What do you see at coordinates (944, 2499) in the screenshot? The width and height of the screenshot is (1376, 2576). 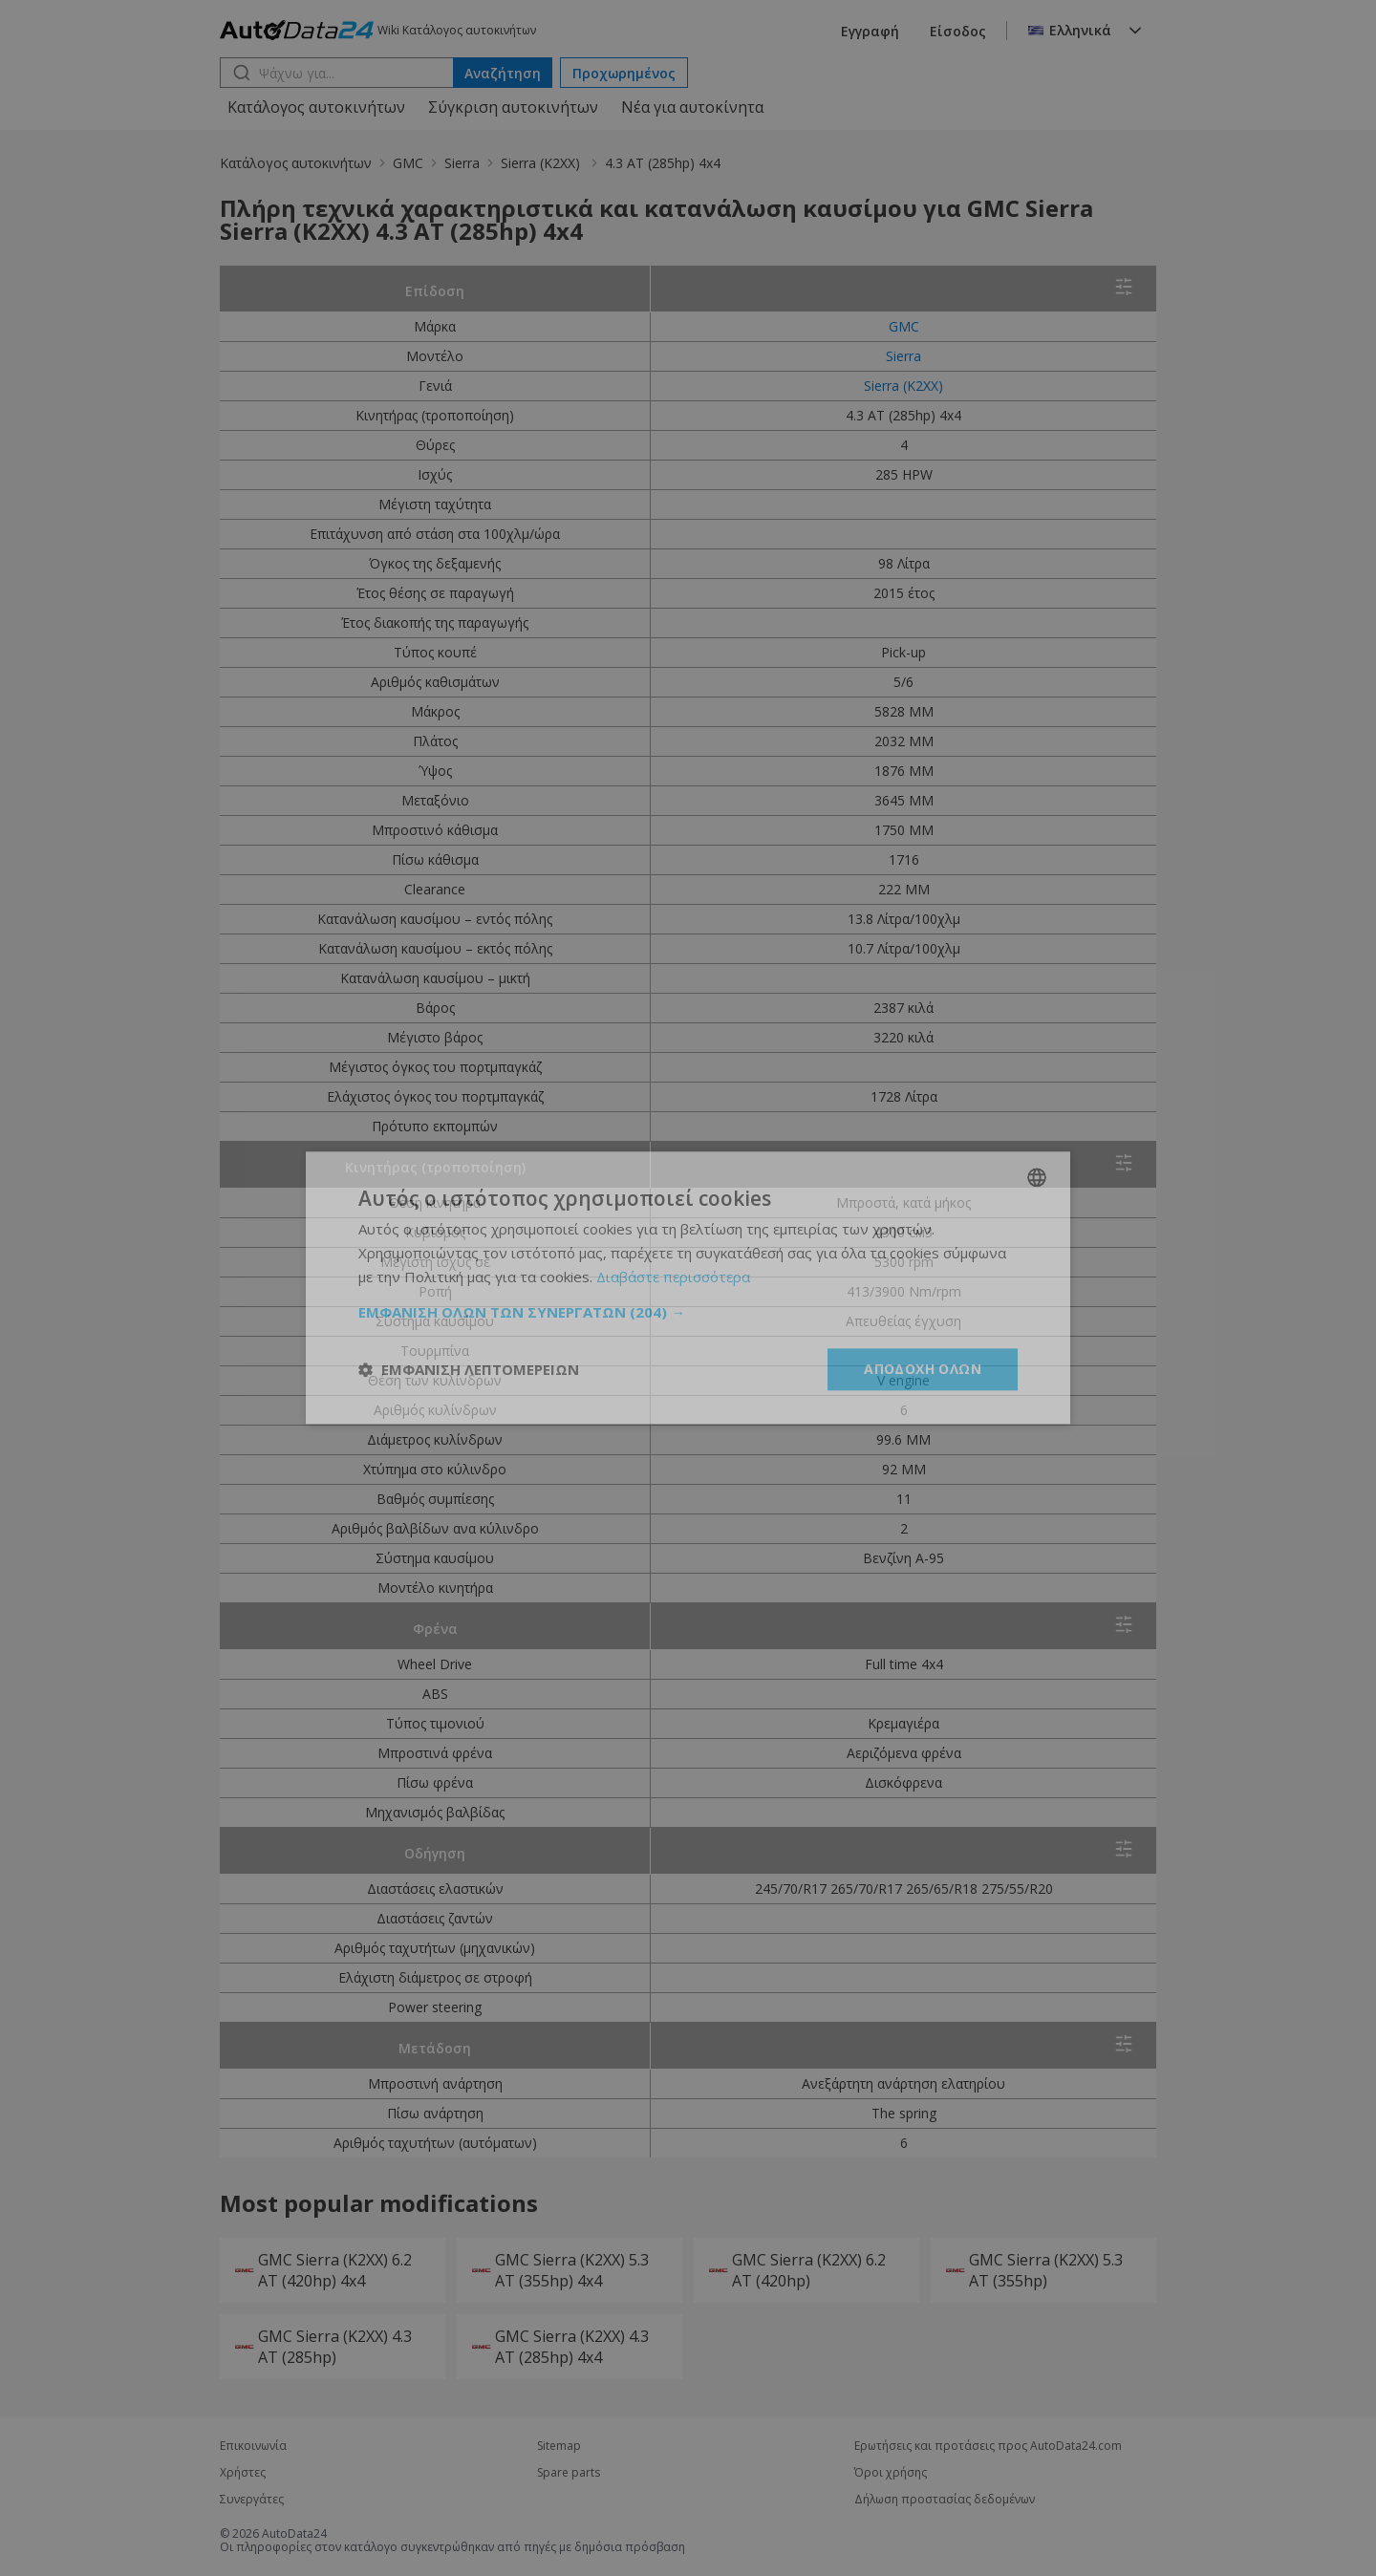 I see `Δήλωση προστασίας δεδομένων` at bounding box center [944, 2499].